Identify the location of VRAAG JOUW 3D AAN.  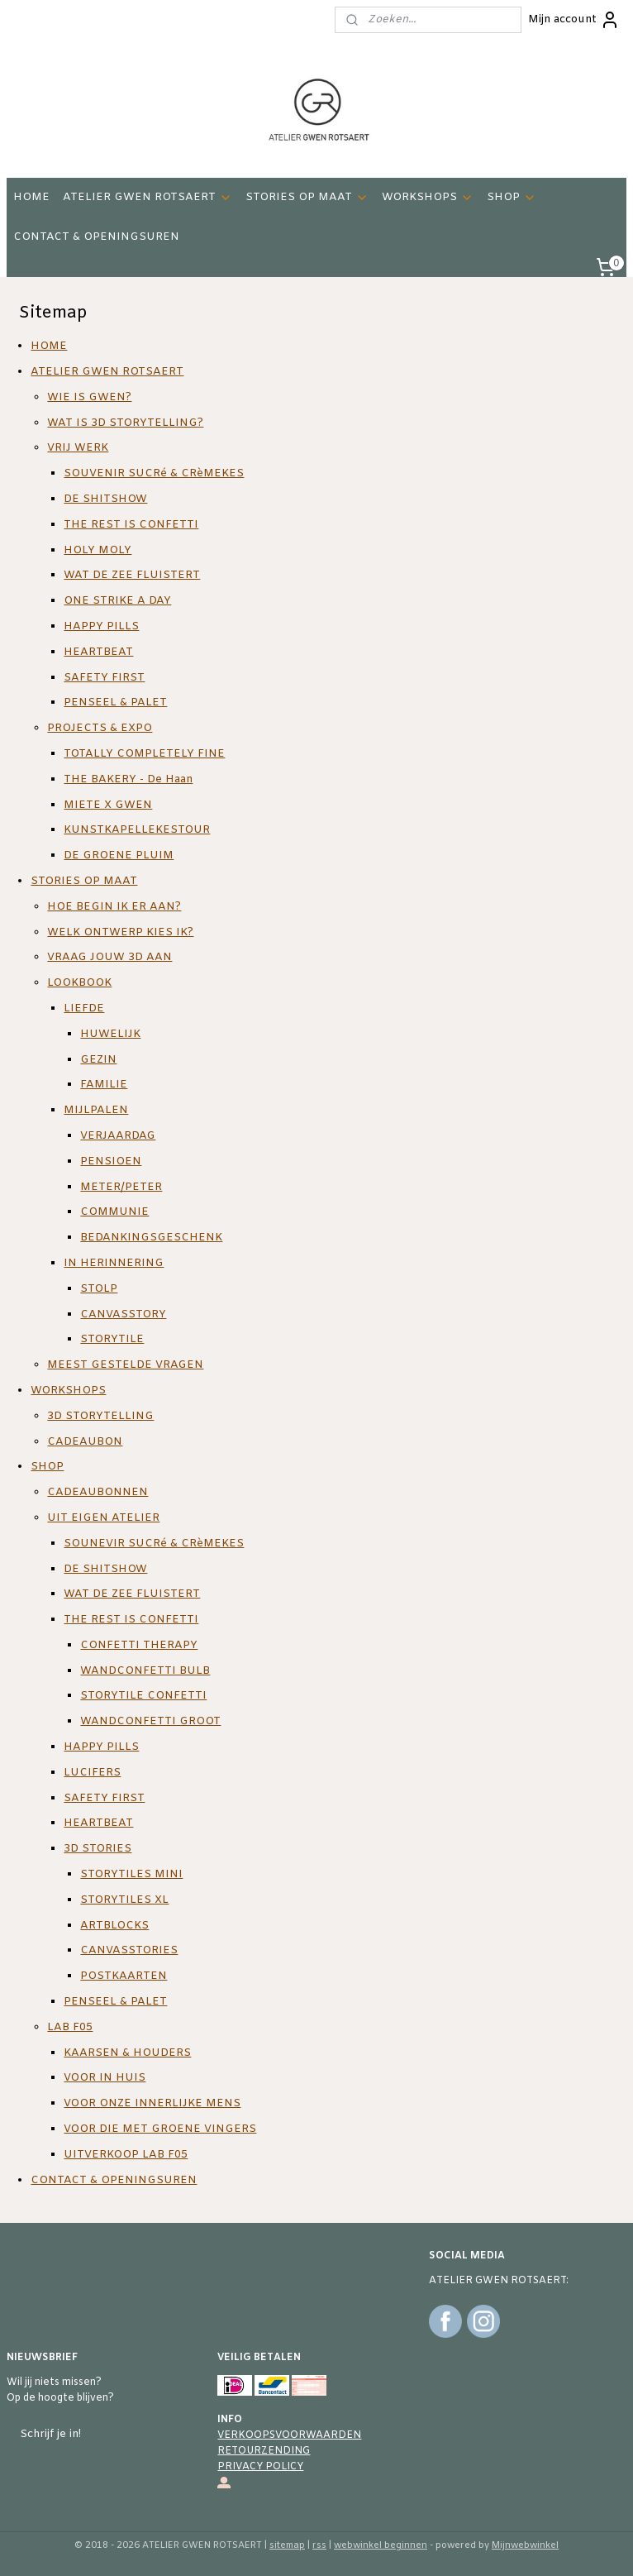
(109, 958).